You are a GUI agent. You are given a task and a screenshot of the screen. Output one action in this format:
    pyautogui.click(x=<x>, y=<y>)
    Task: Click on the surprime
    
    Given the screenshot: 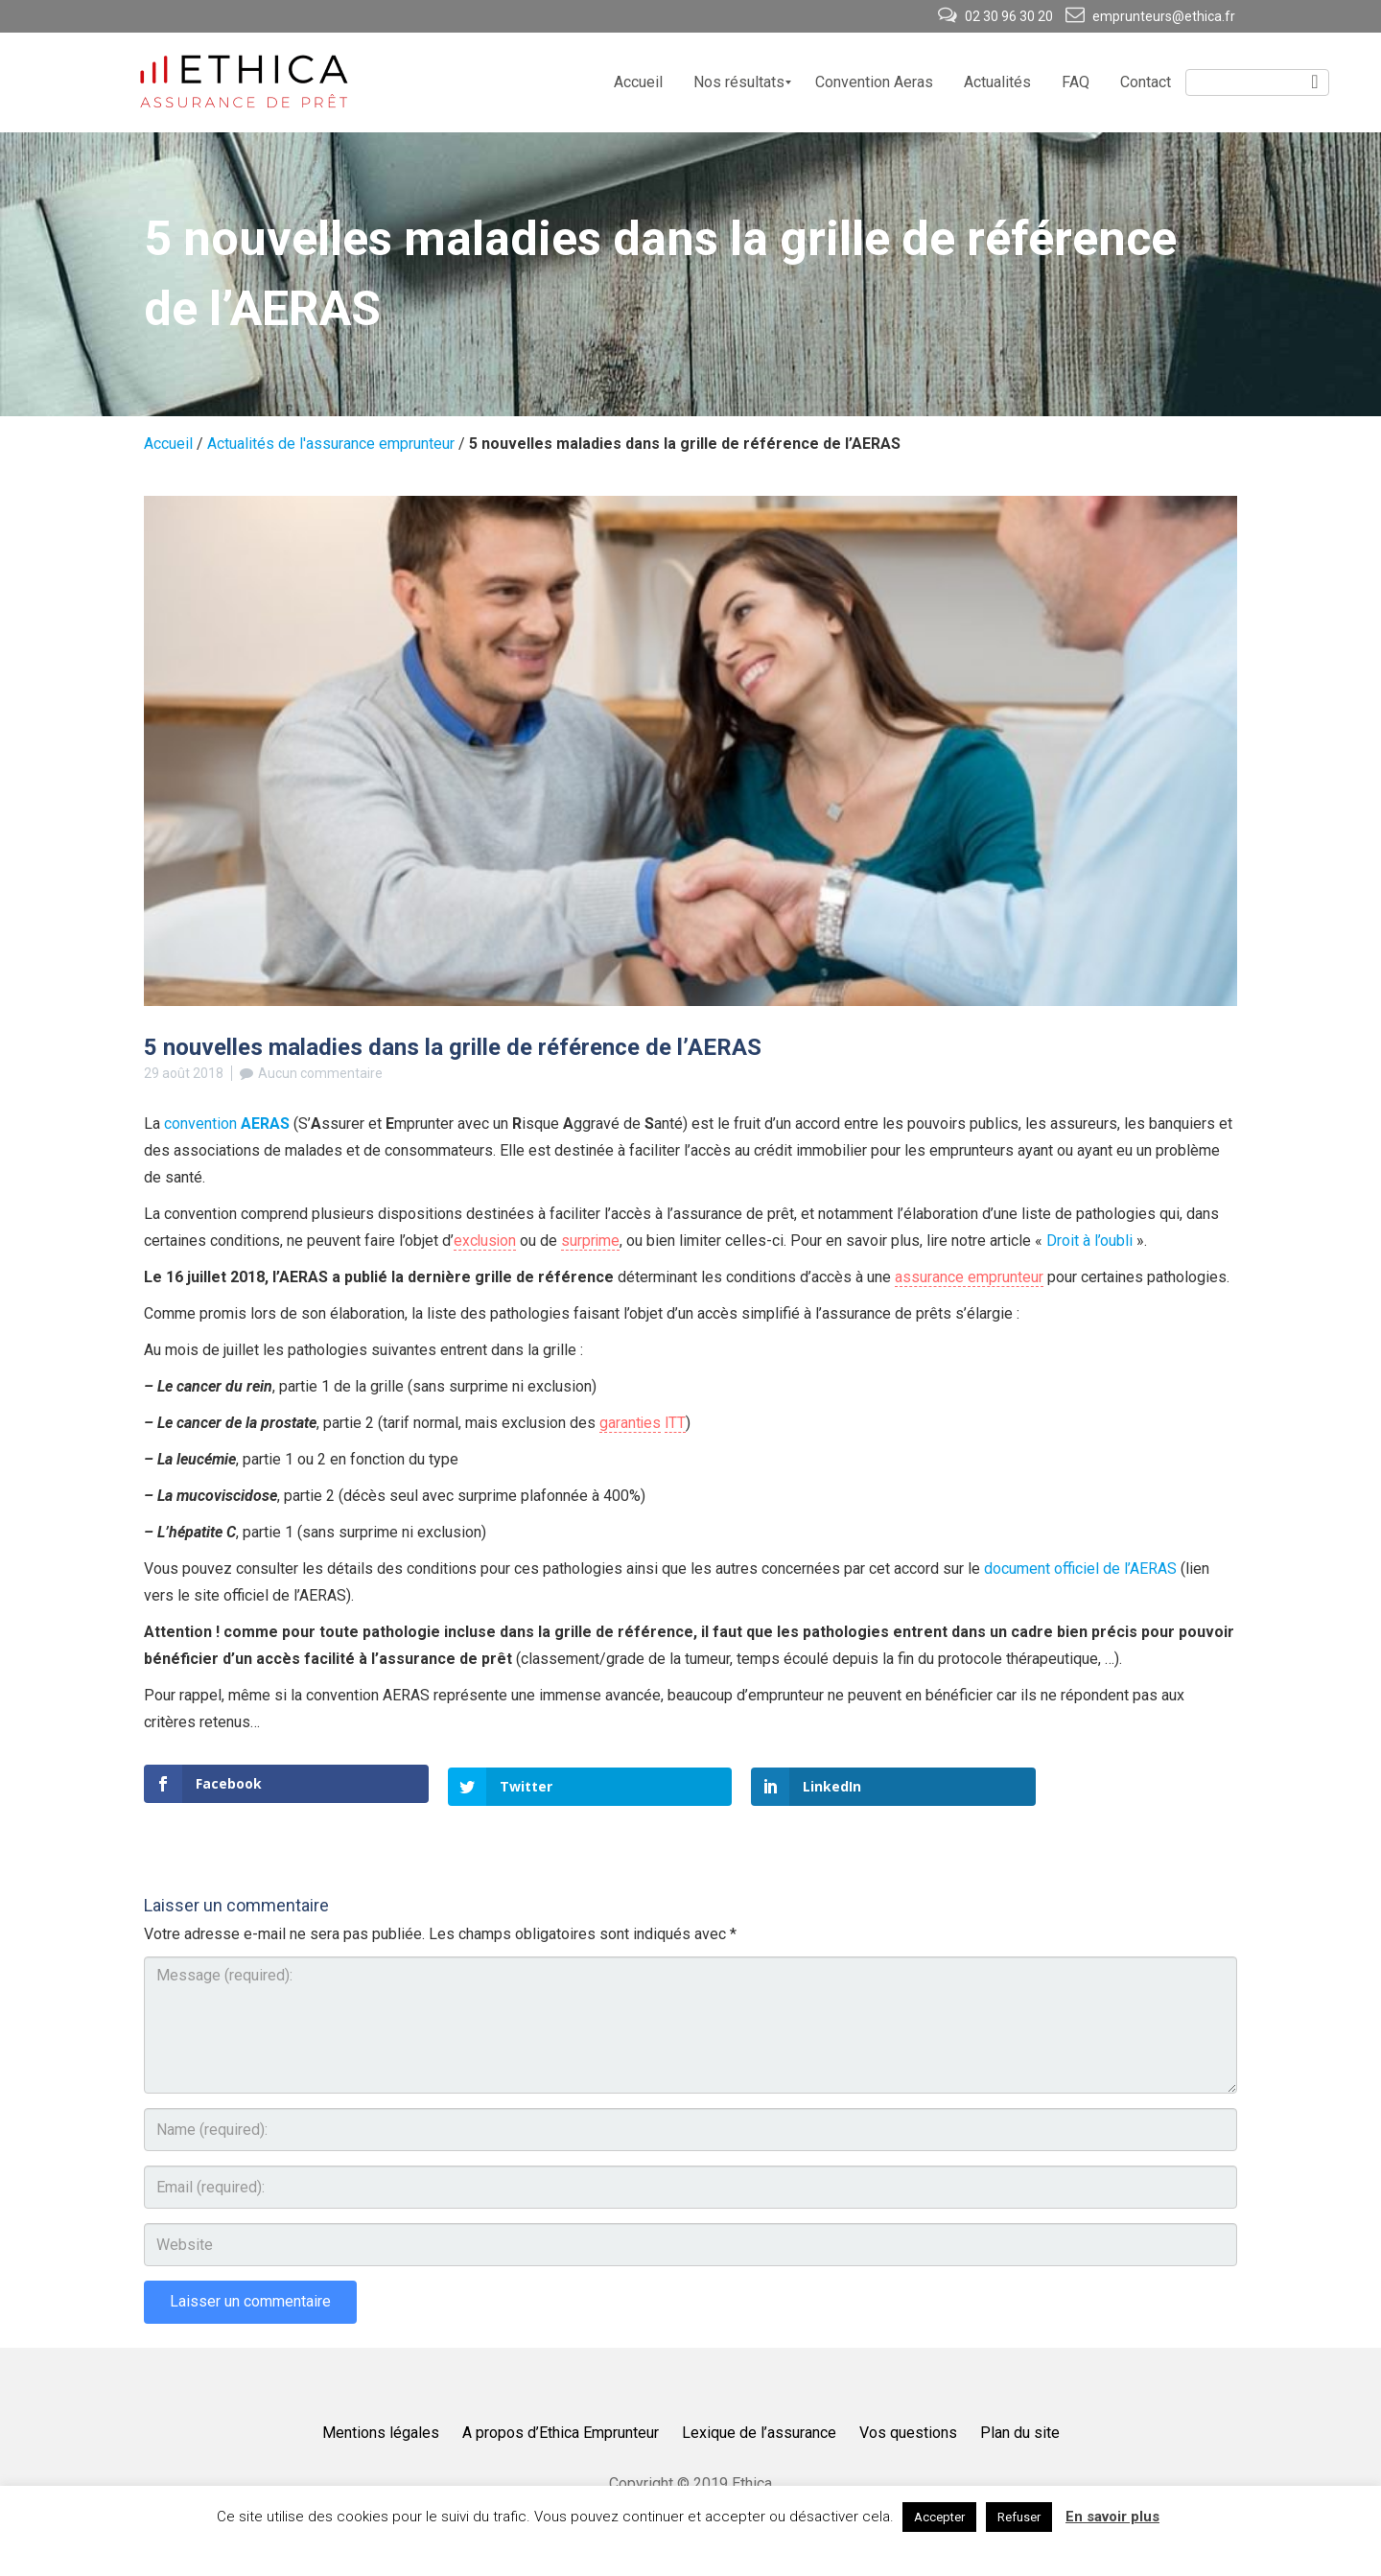 What is the action you would take?
    pyautogui.click(x=592, y=1240)
    